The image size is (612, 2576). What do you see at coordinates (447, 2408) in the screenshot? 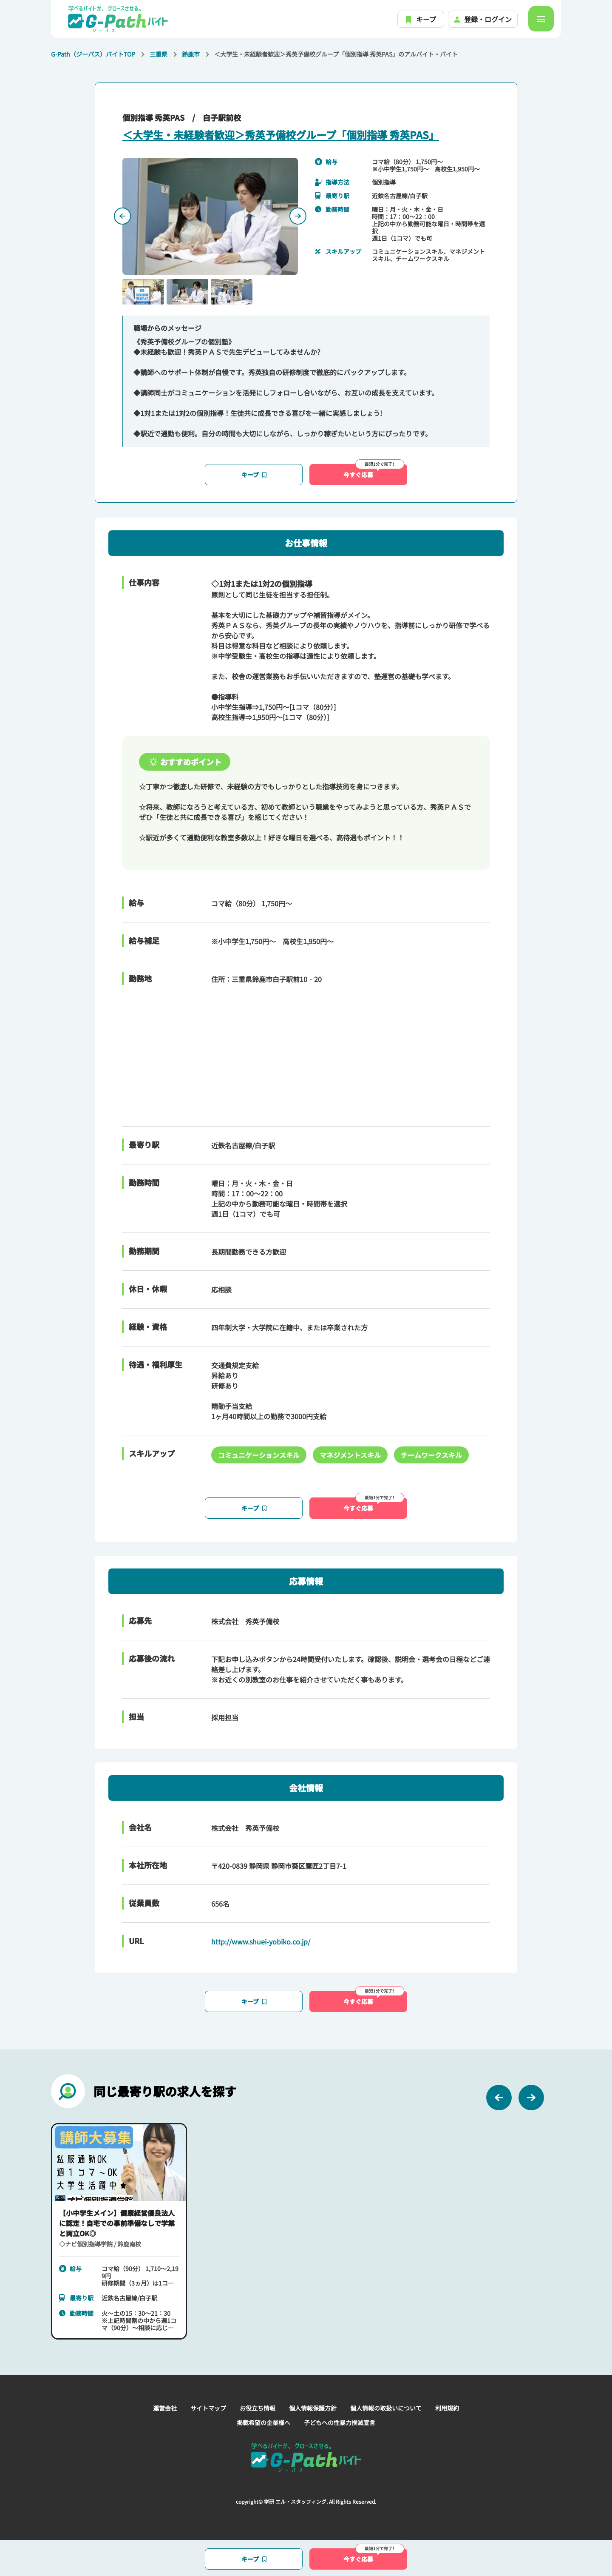
I see `利用規約` at bounding box center [447, 2408].